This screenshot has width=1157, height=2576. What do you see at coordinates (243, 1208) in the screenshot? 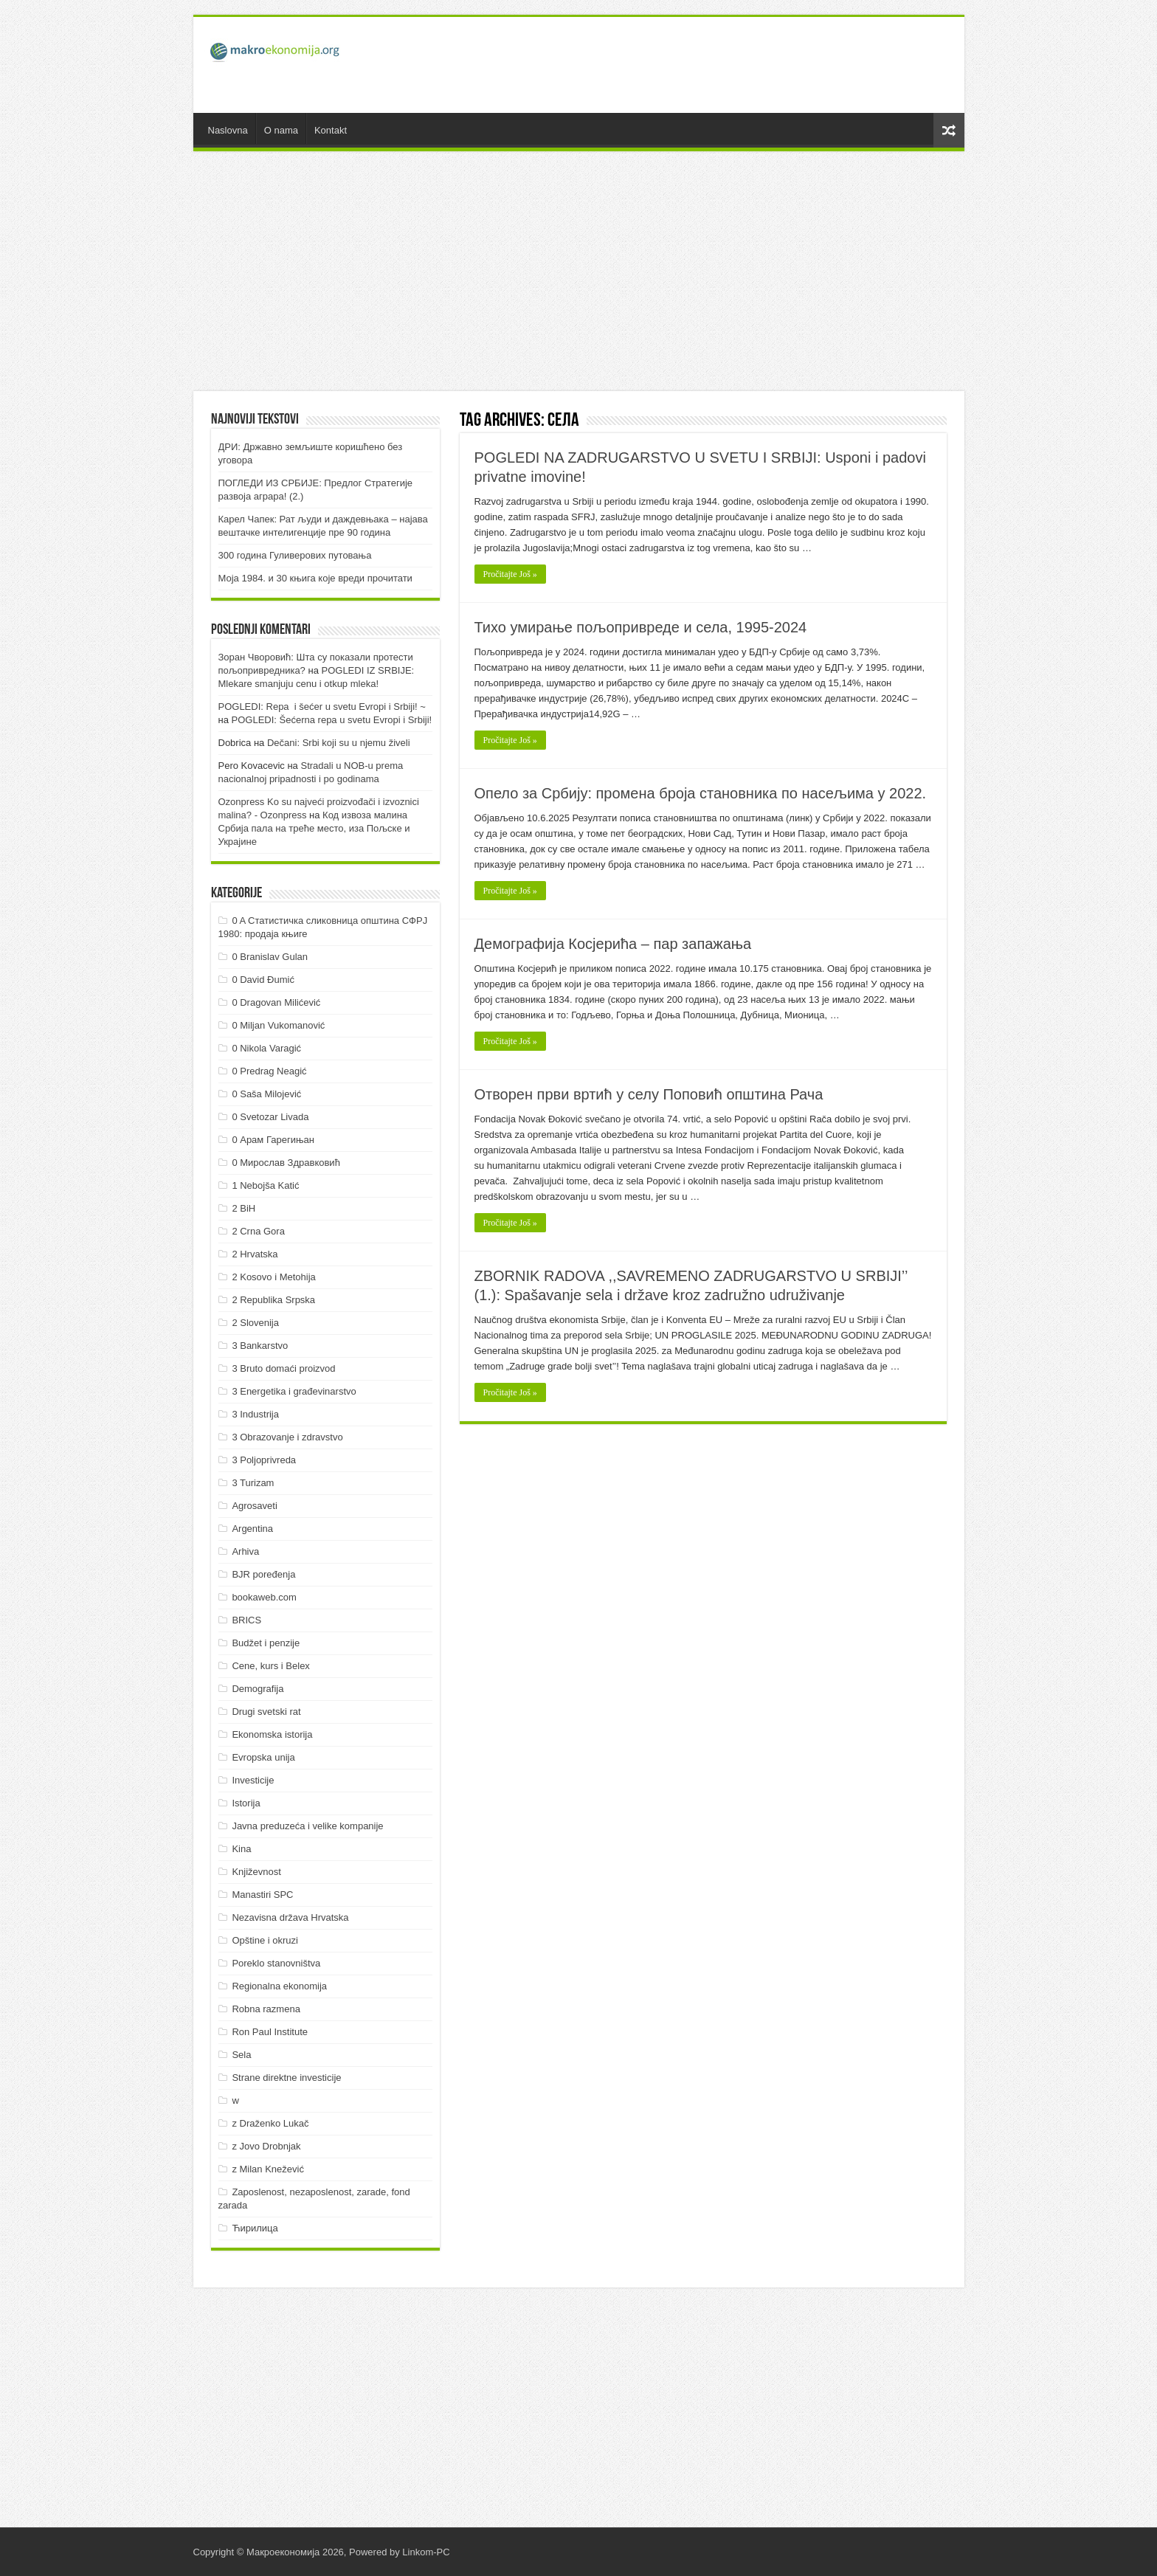
I see `2 BiH` at bounding box center [243, 1208].